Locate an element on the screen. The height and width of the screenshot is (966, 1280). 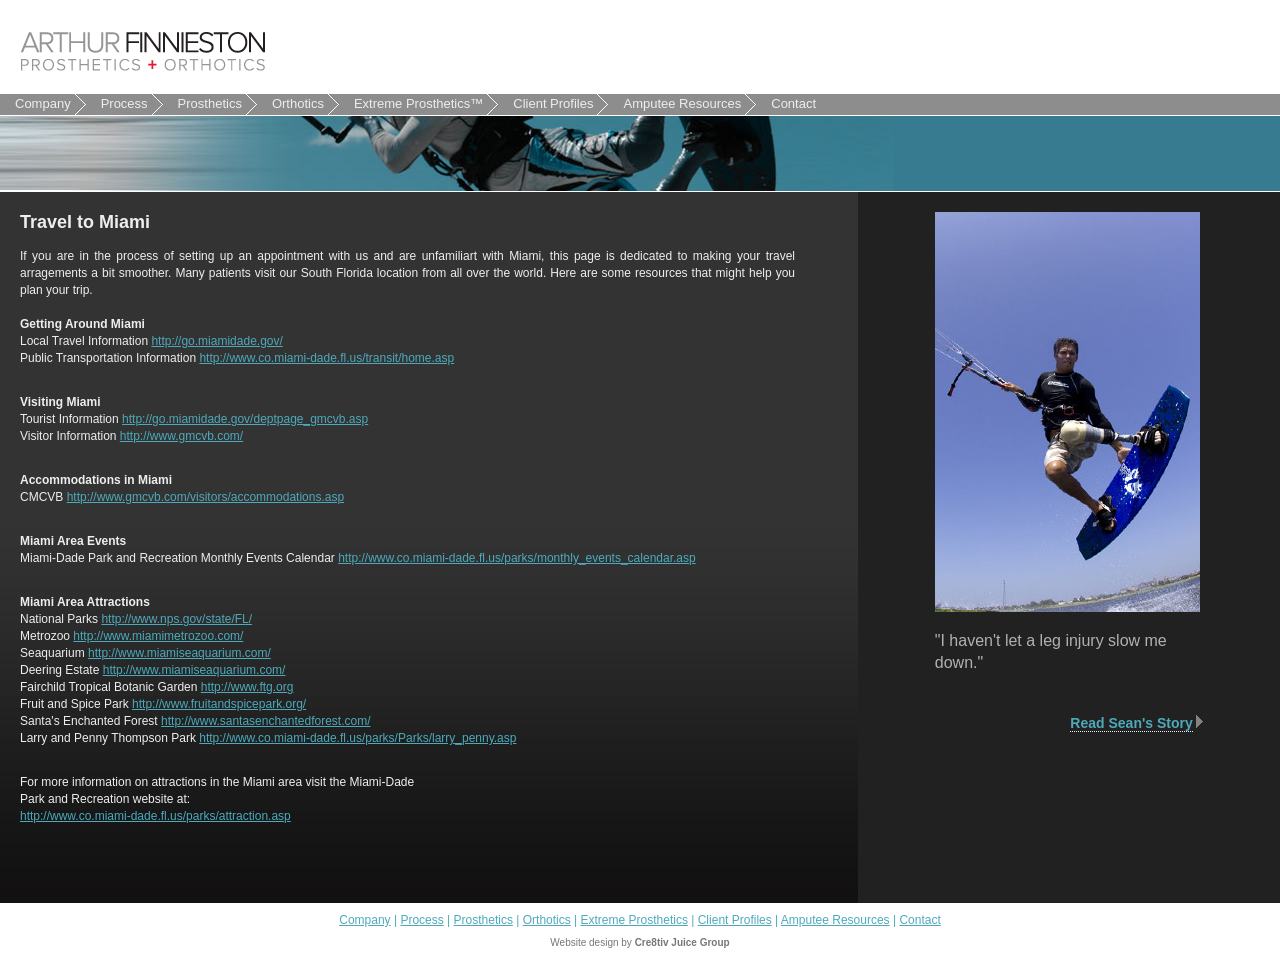
Client Profiles is located at coordinates (560, 104).